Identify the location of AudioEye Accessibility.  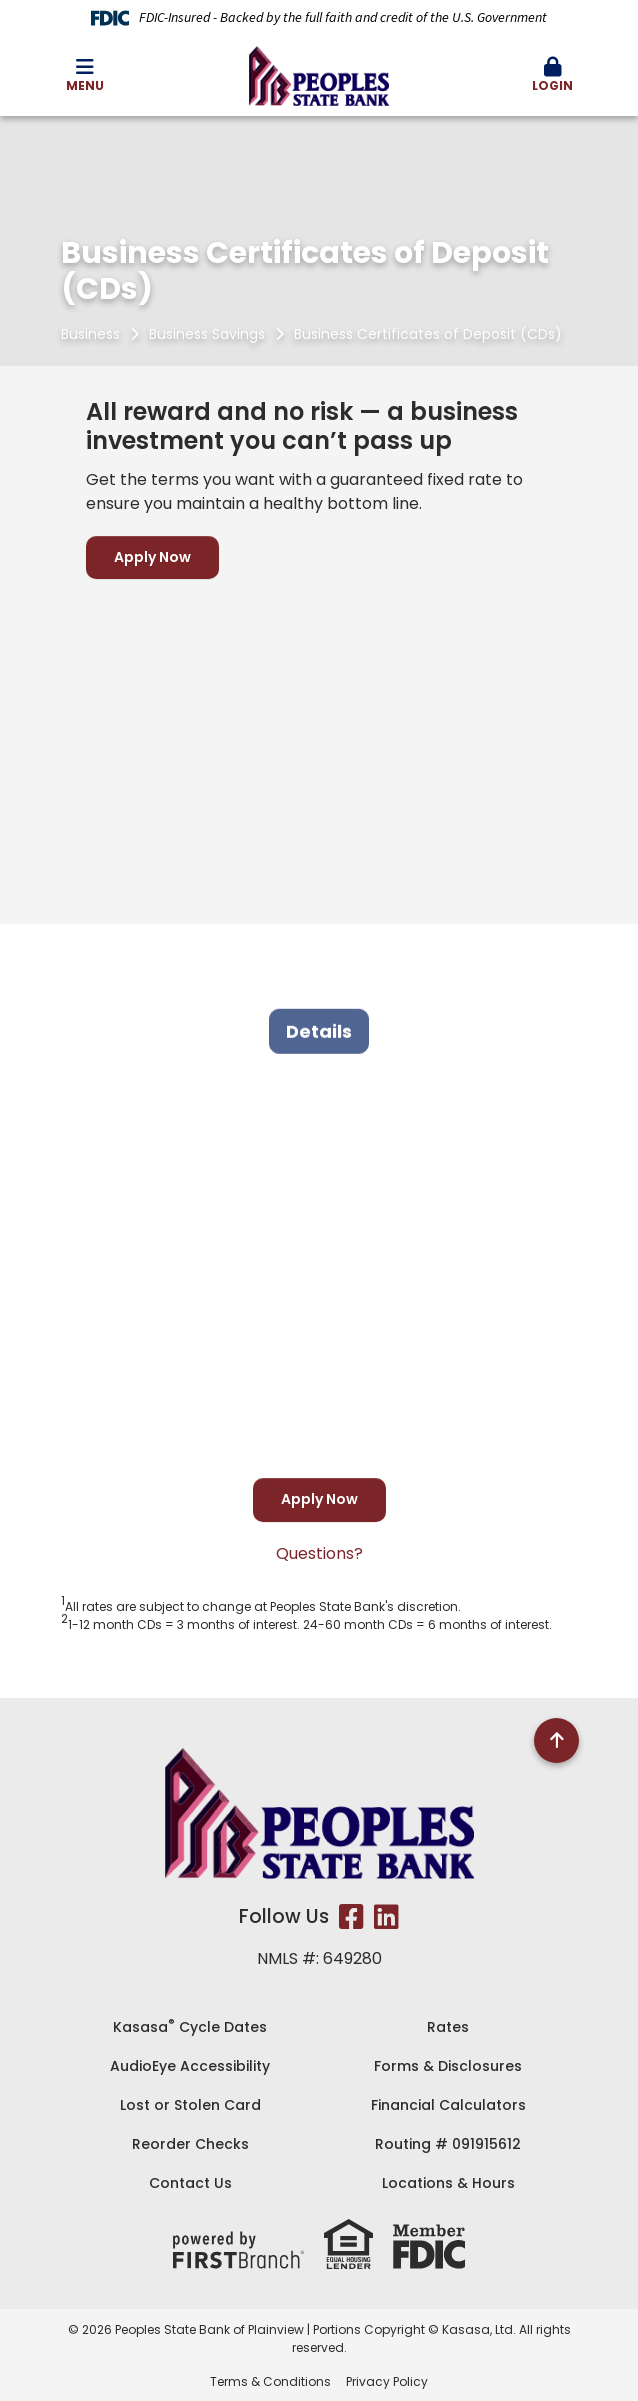
(190, 2066).